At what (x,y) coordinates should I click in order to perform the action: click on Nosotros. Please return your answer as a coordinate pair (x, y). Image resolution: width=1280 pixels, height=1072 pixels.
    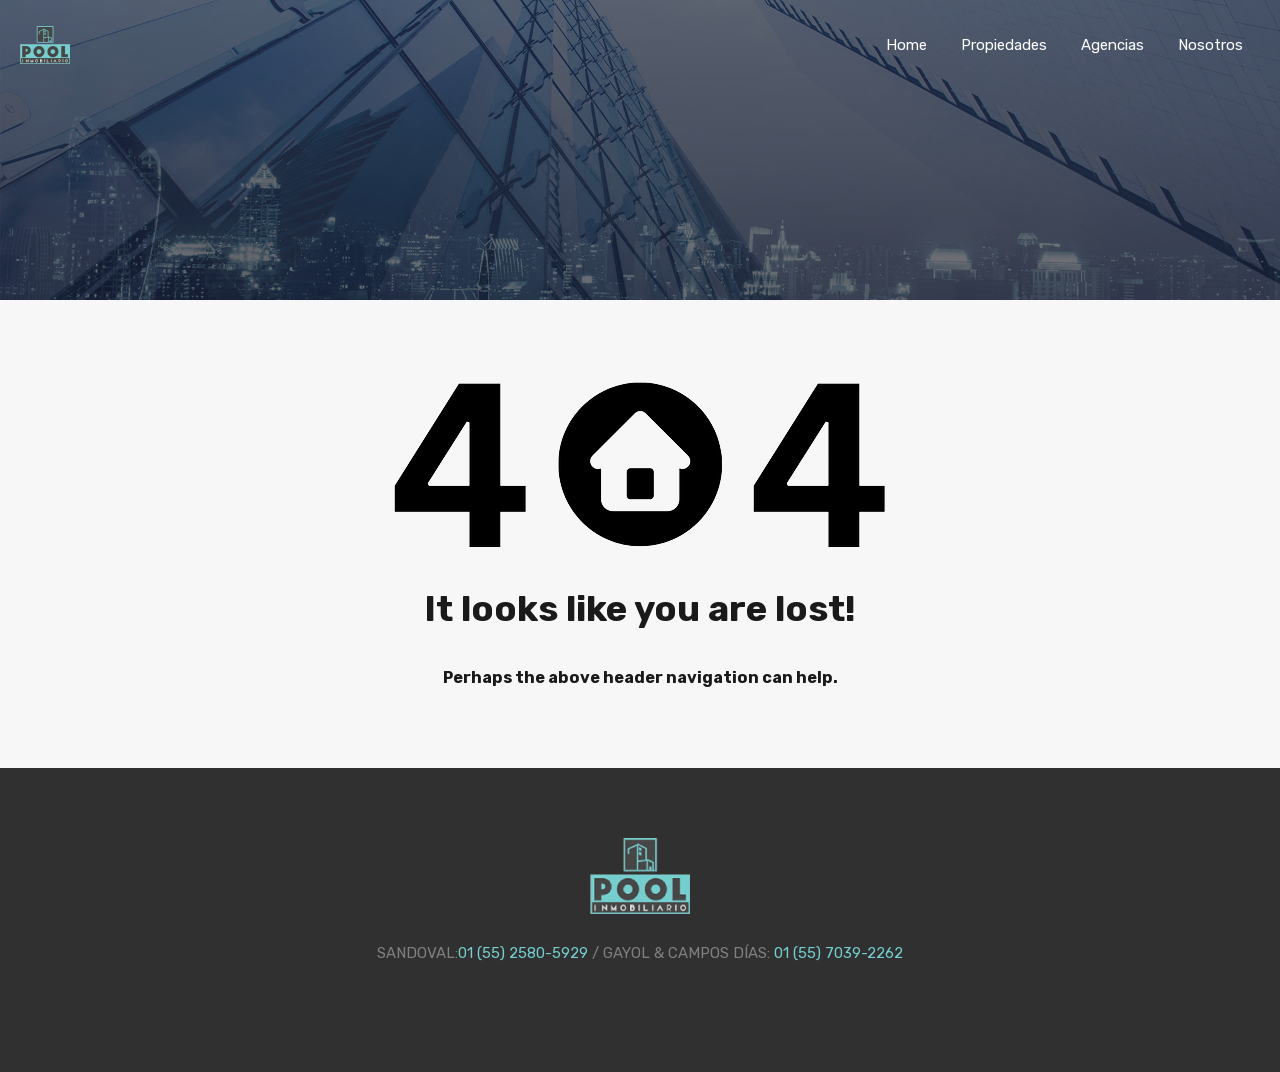
    Looking at the image, I should click on (1210, 45).